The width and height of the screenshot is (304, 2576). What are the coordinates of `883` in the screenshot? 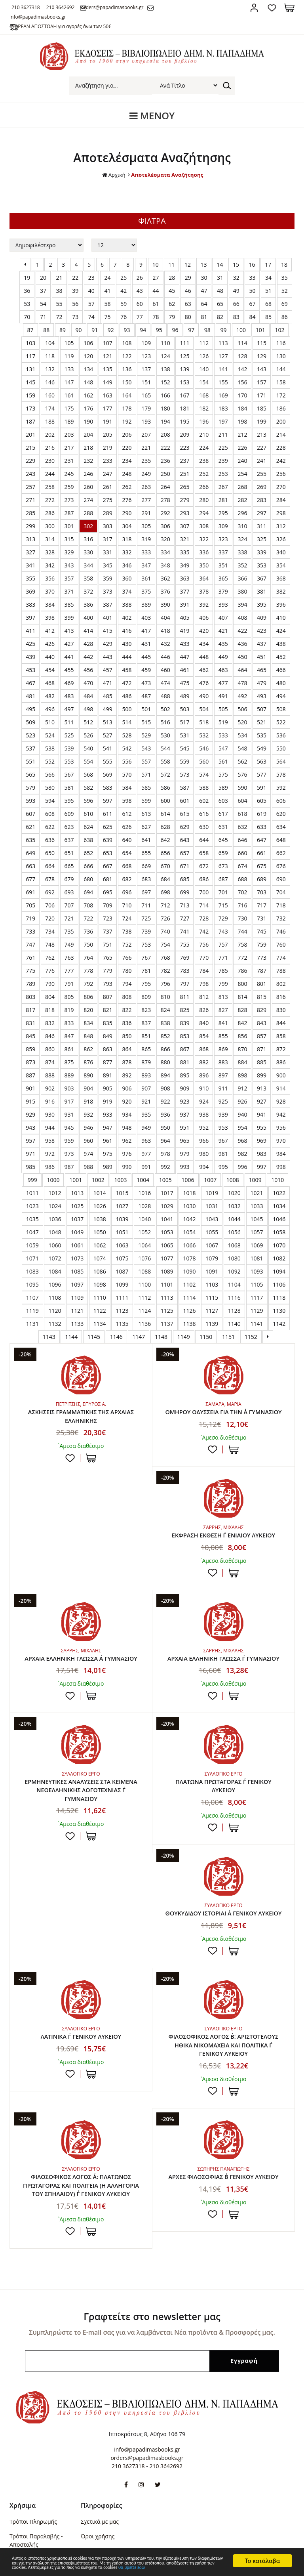 It's located at (223, 1062).